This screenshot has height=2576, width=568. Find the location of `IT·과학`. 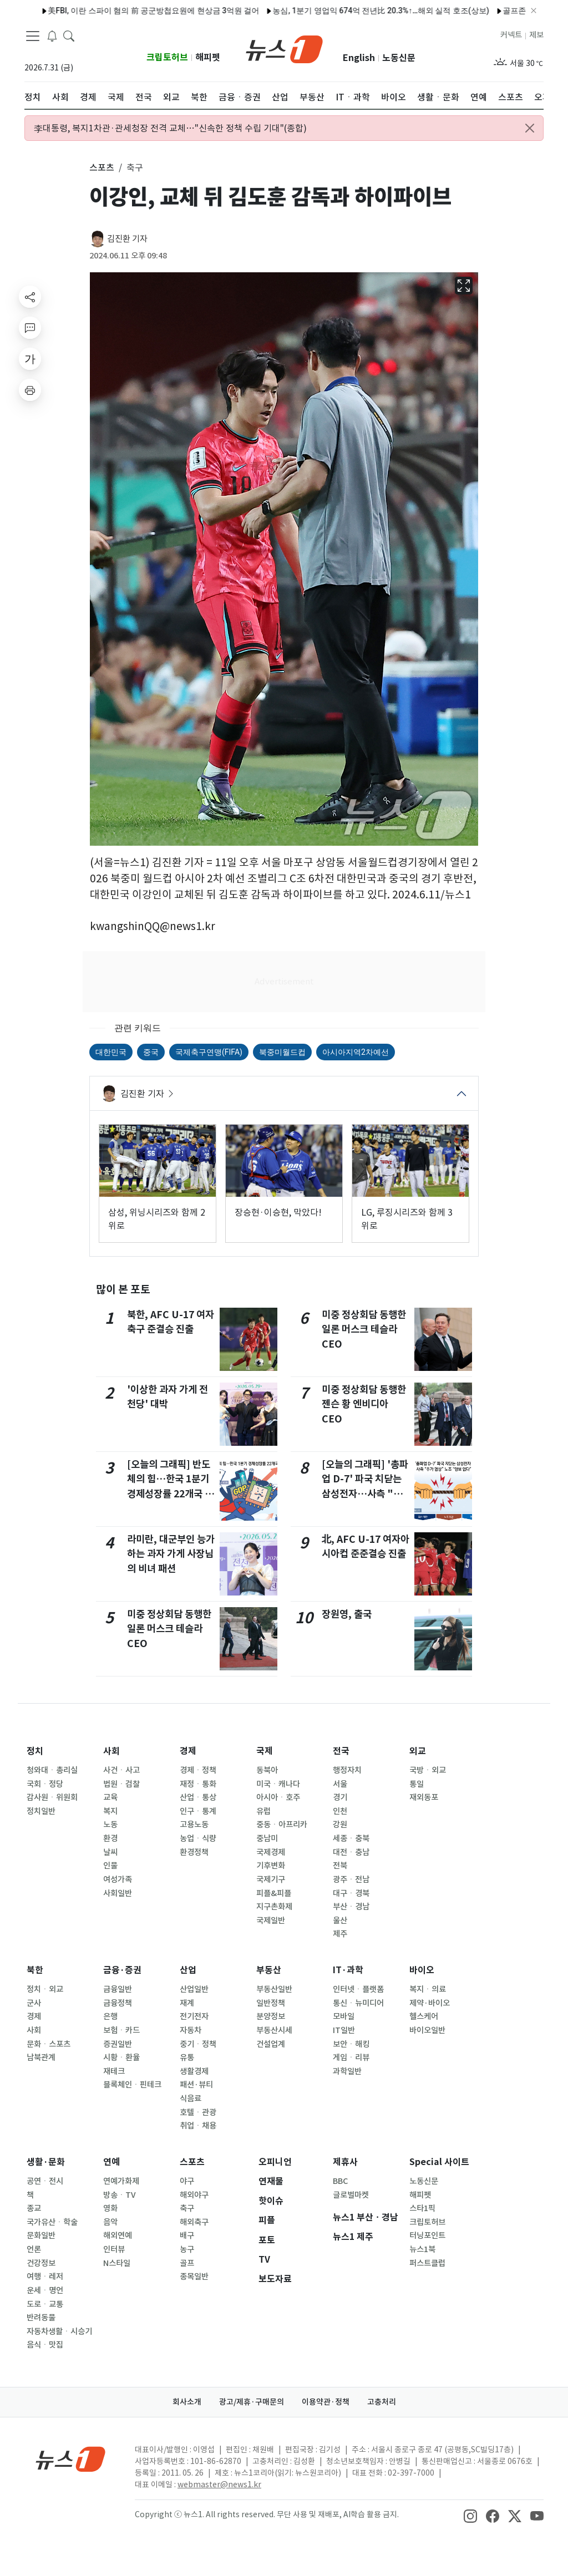

IT·과학 is located at coordinates (348, 1970).